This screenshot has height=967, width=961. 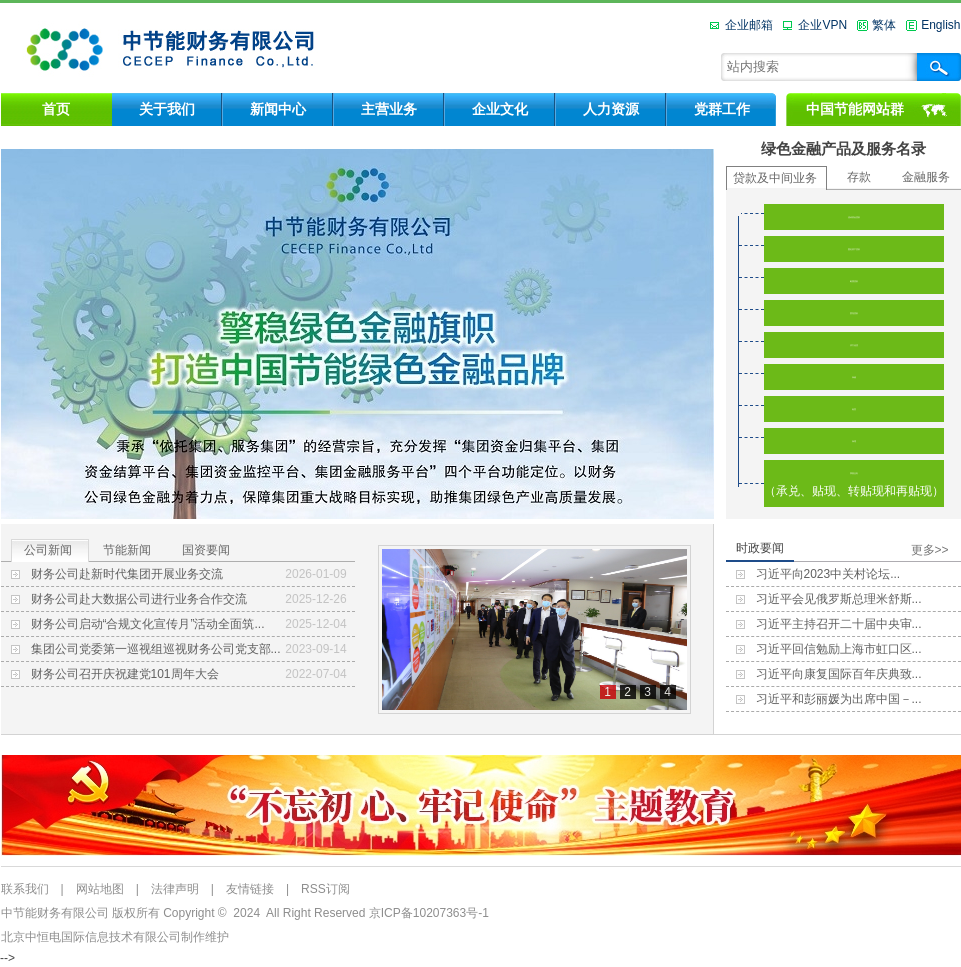 I want to click on 习近平会见俄罗斯总理米舒斯..., so click(x=839, y=599).